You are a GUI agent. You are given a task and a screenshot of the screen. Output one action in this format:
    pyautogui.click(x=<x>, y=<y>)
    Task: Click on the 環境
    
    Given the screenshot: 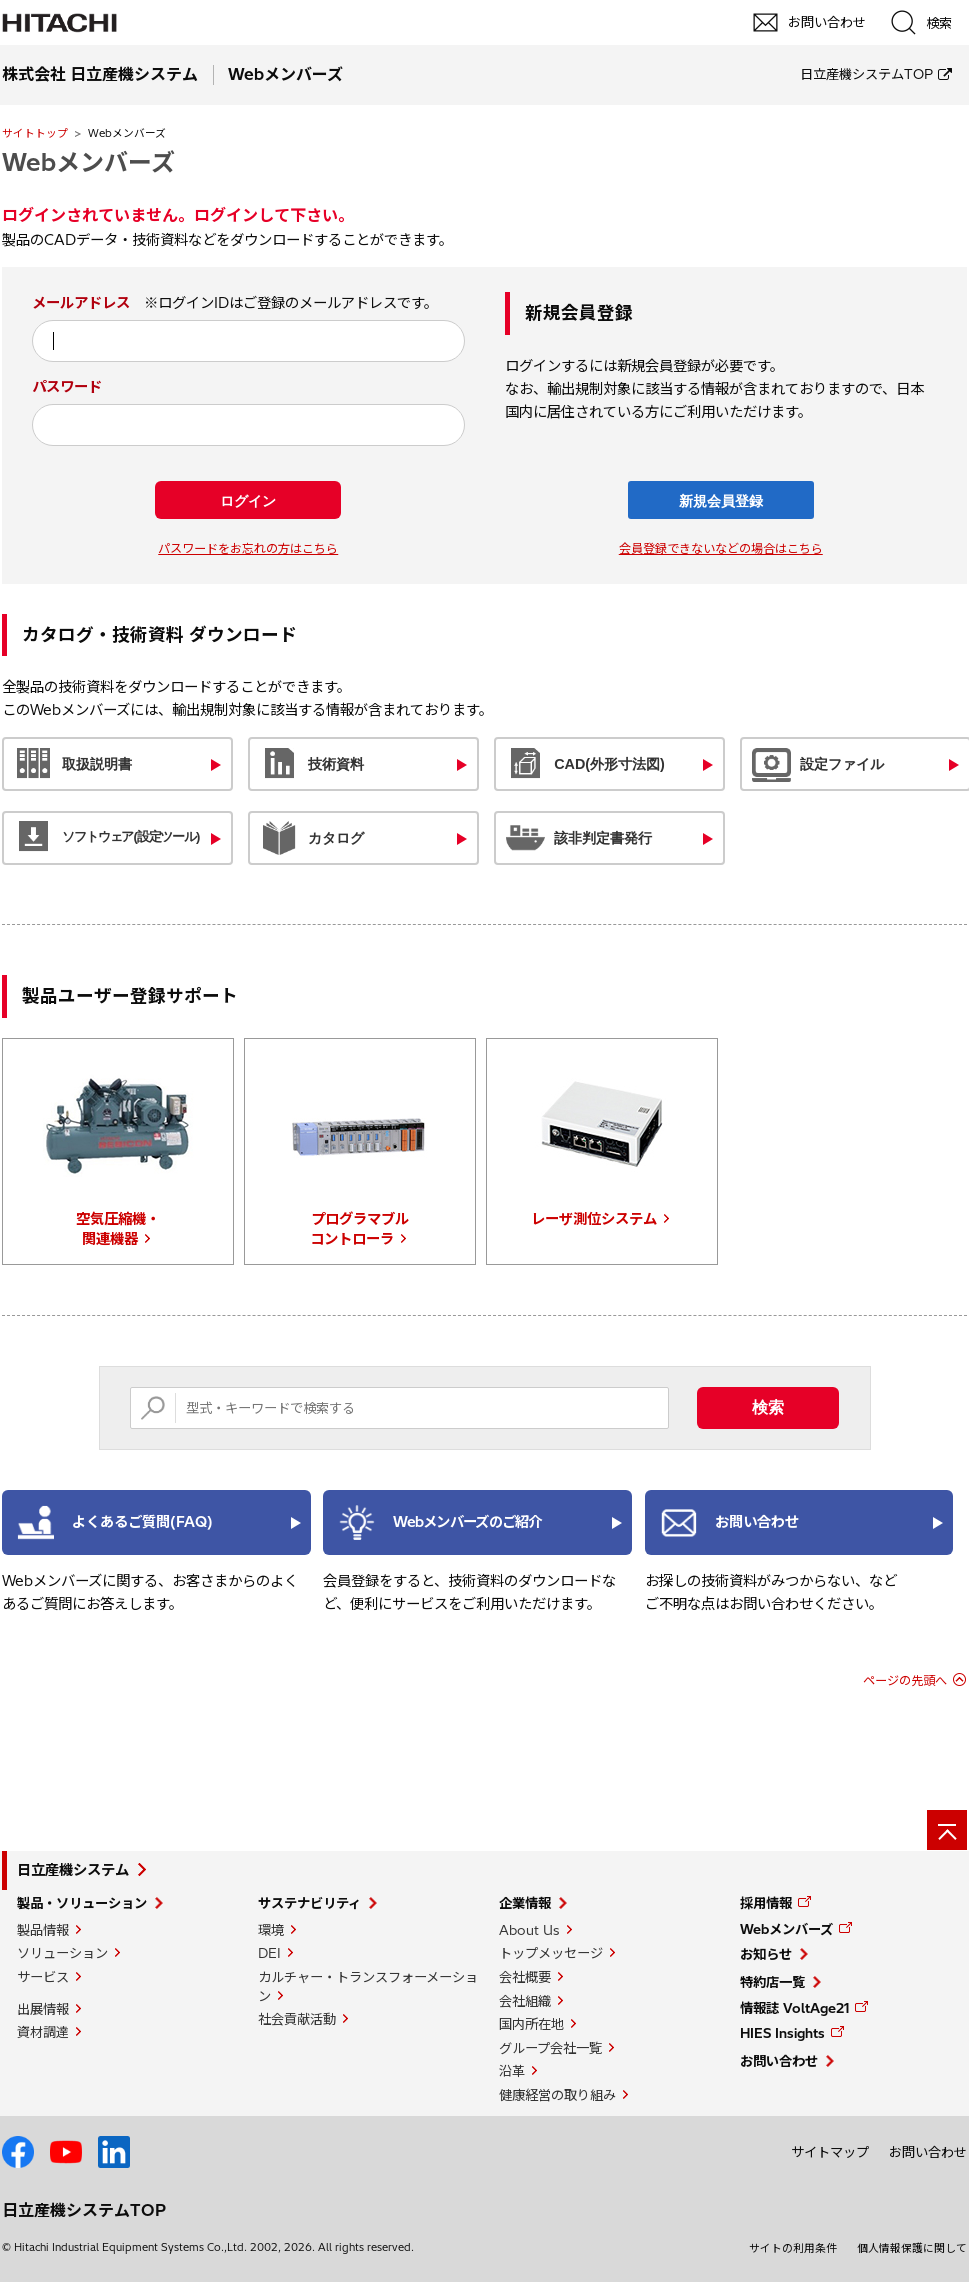 What is the action you would take?
    pyautogui.click(x=271, y=1930)
    